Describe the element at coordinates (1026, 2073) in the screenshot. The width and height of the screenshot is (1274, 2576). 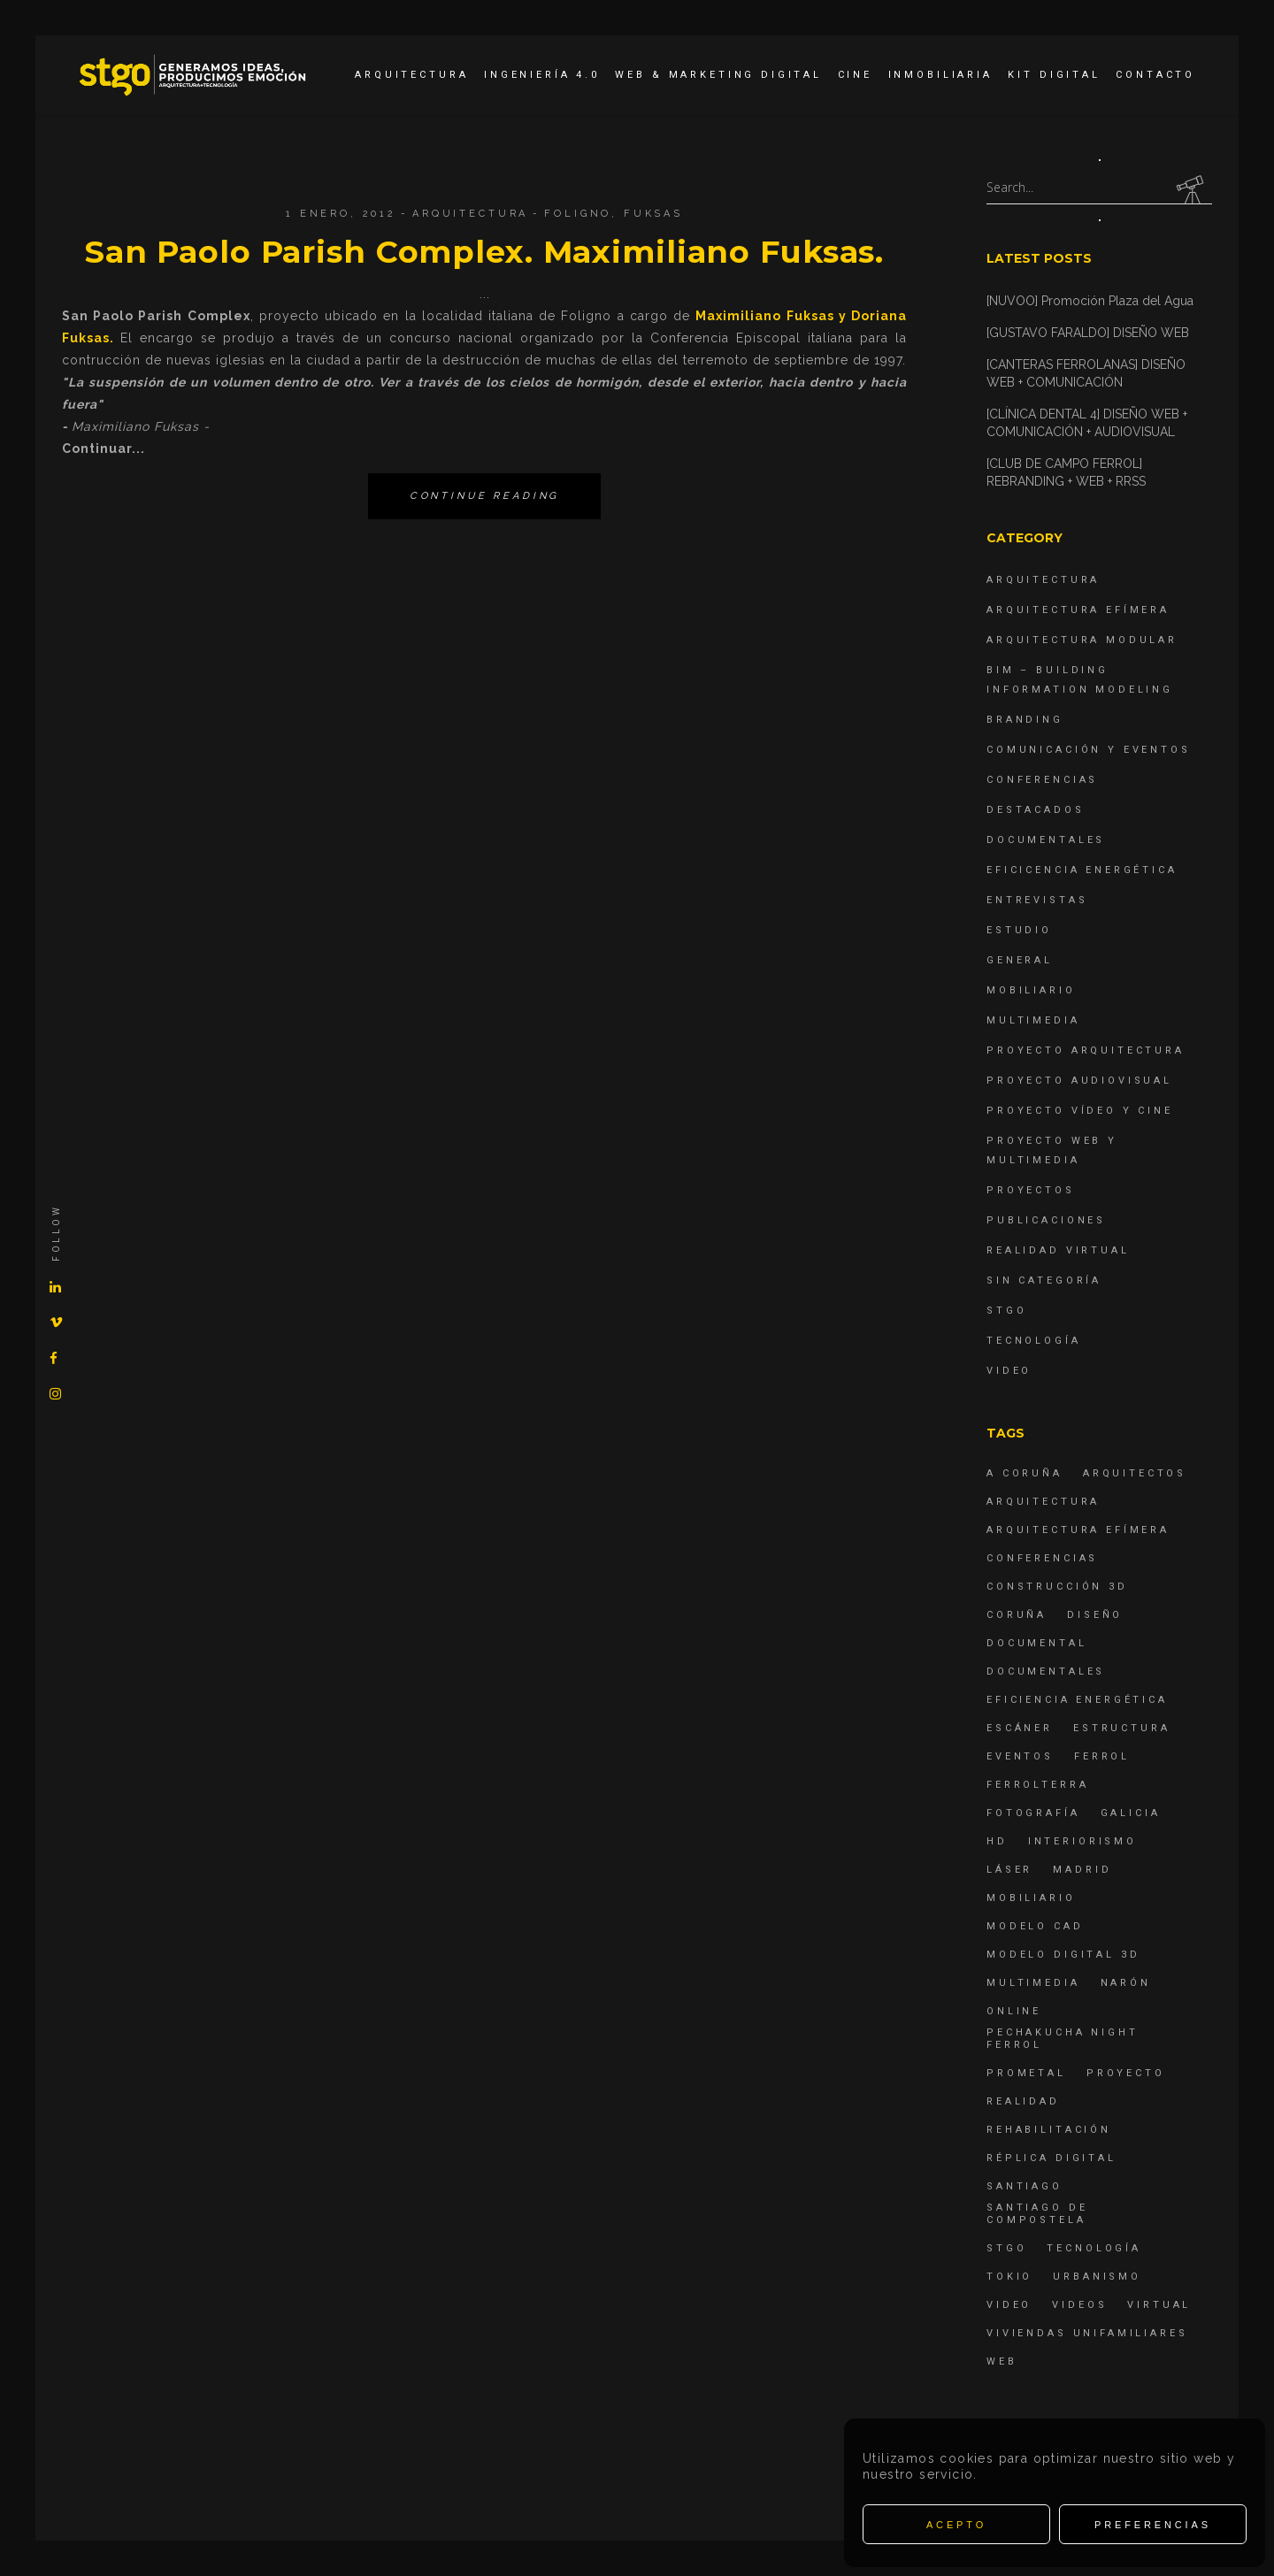
I see `Prometal [Prometal (7 elementos)]` at that location.